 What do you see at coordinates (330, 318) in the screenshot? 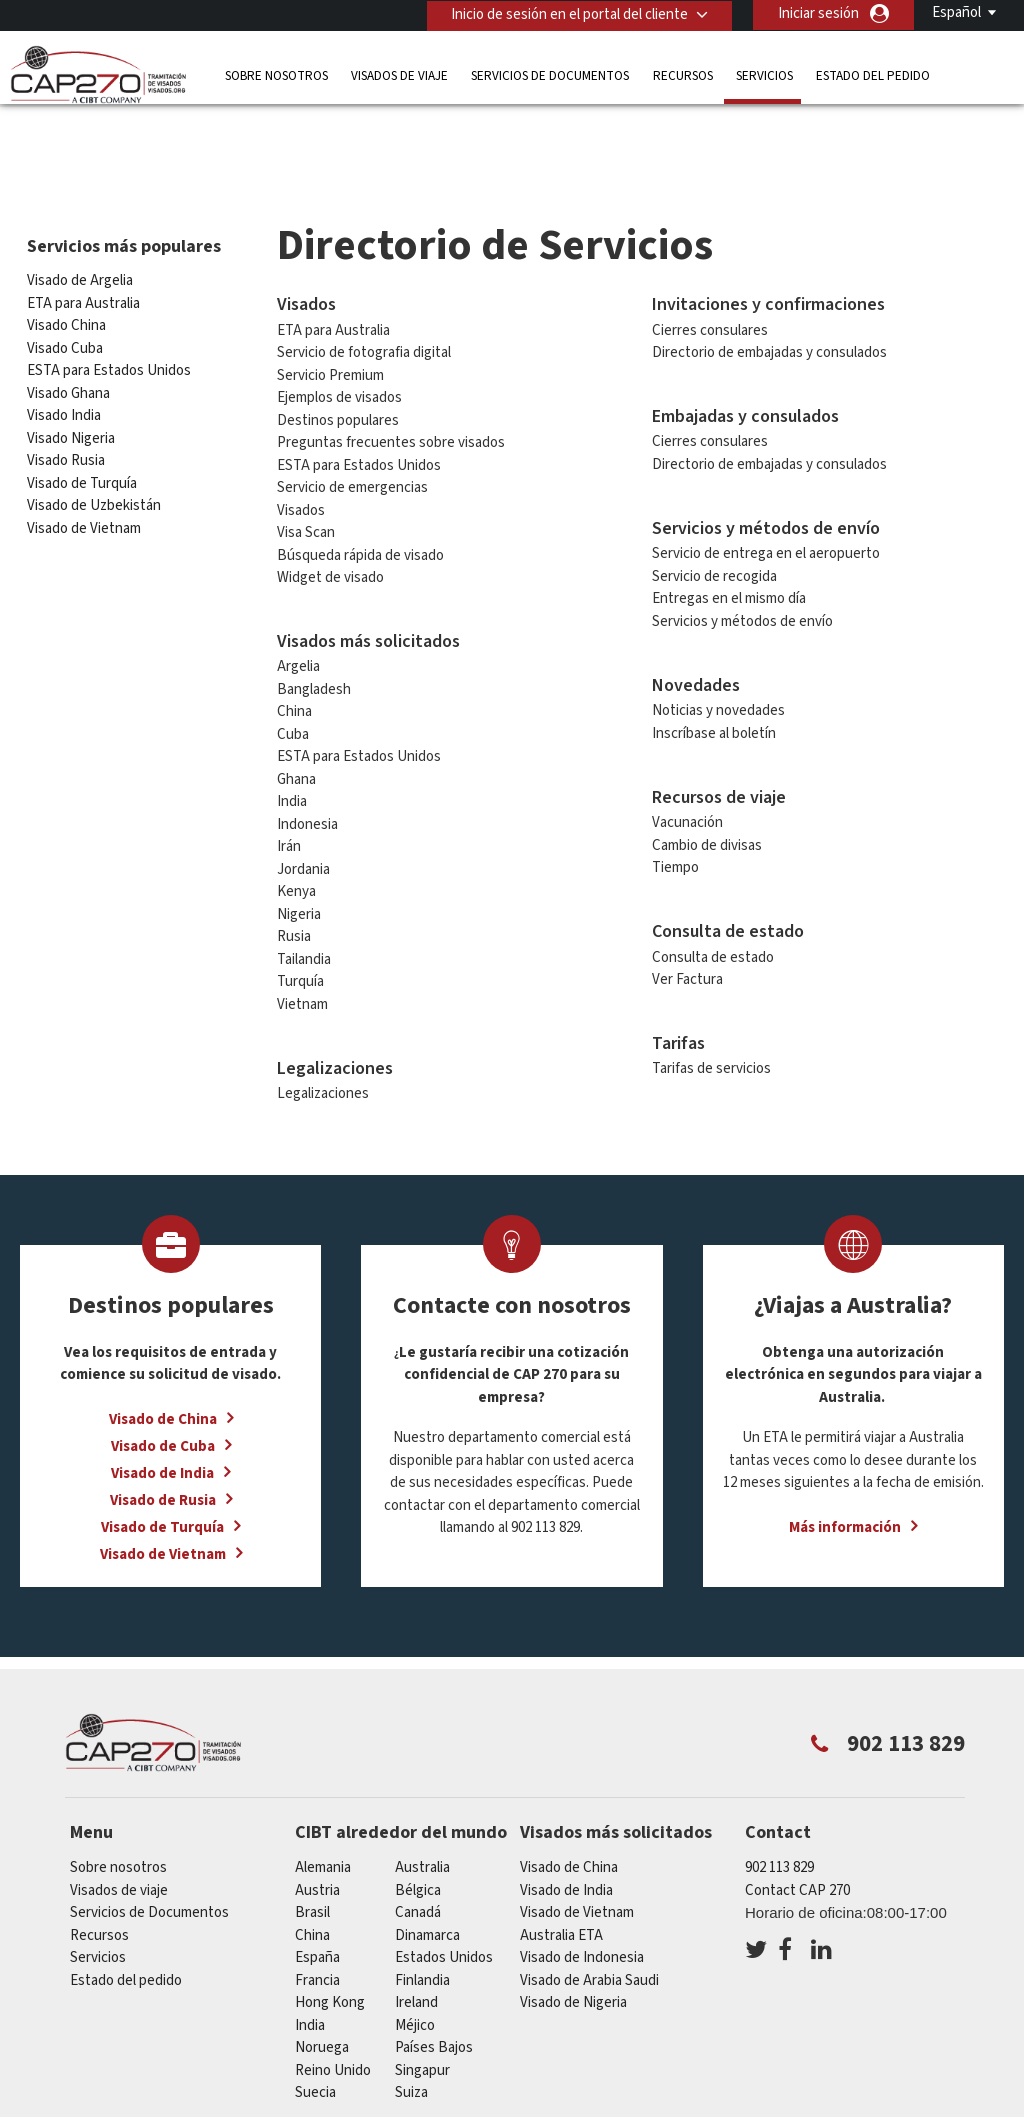
I see `Servicio Premium` at bounding box center [330, 318].